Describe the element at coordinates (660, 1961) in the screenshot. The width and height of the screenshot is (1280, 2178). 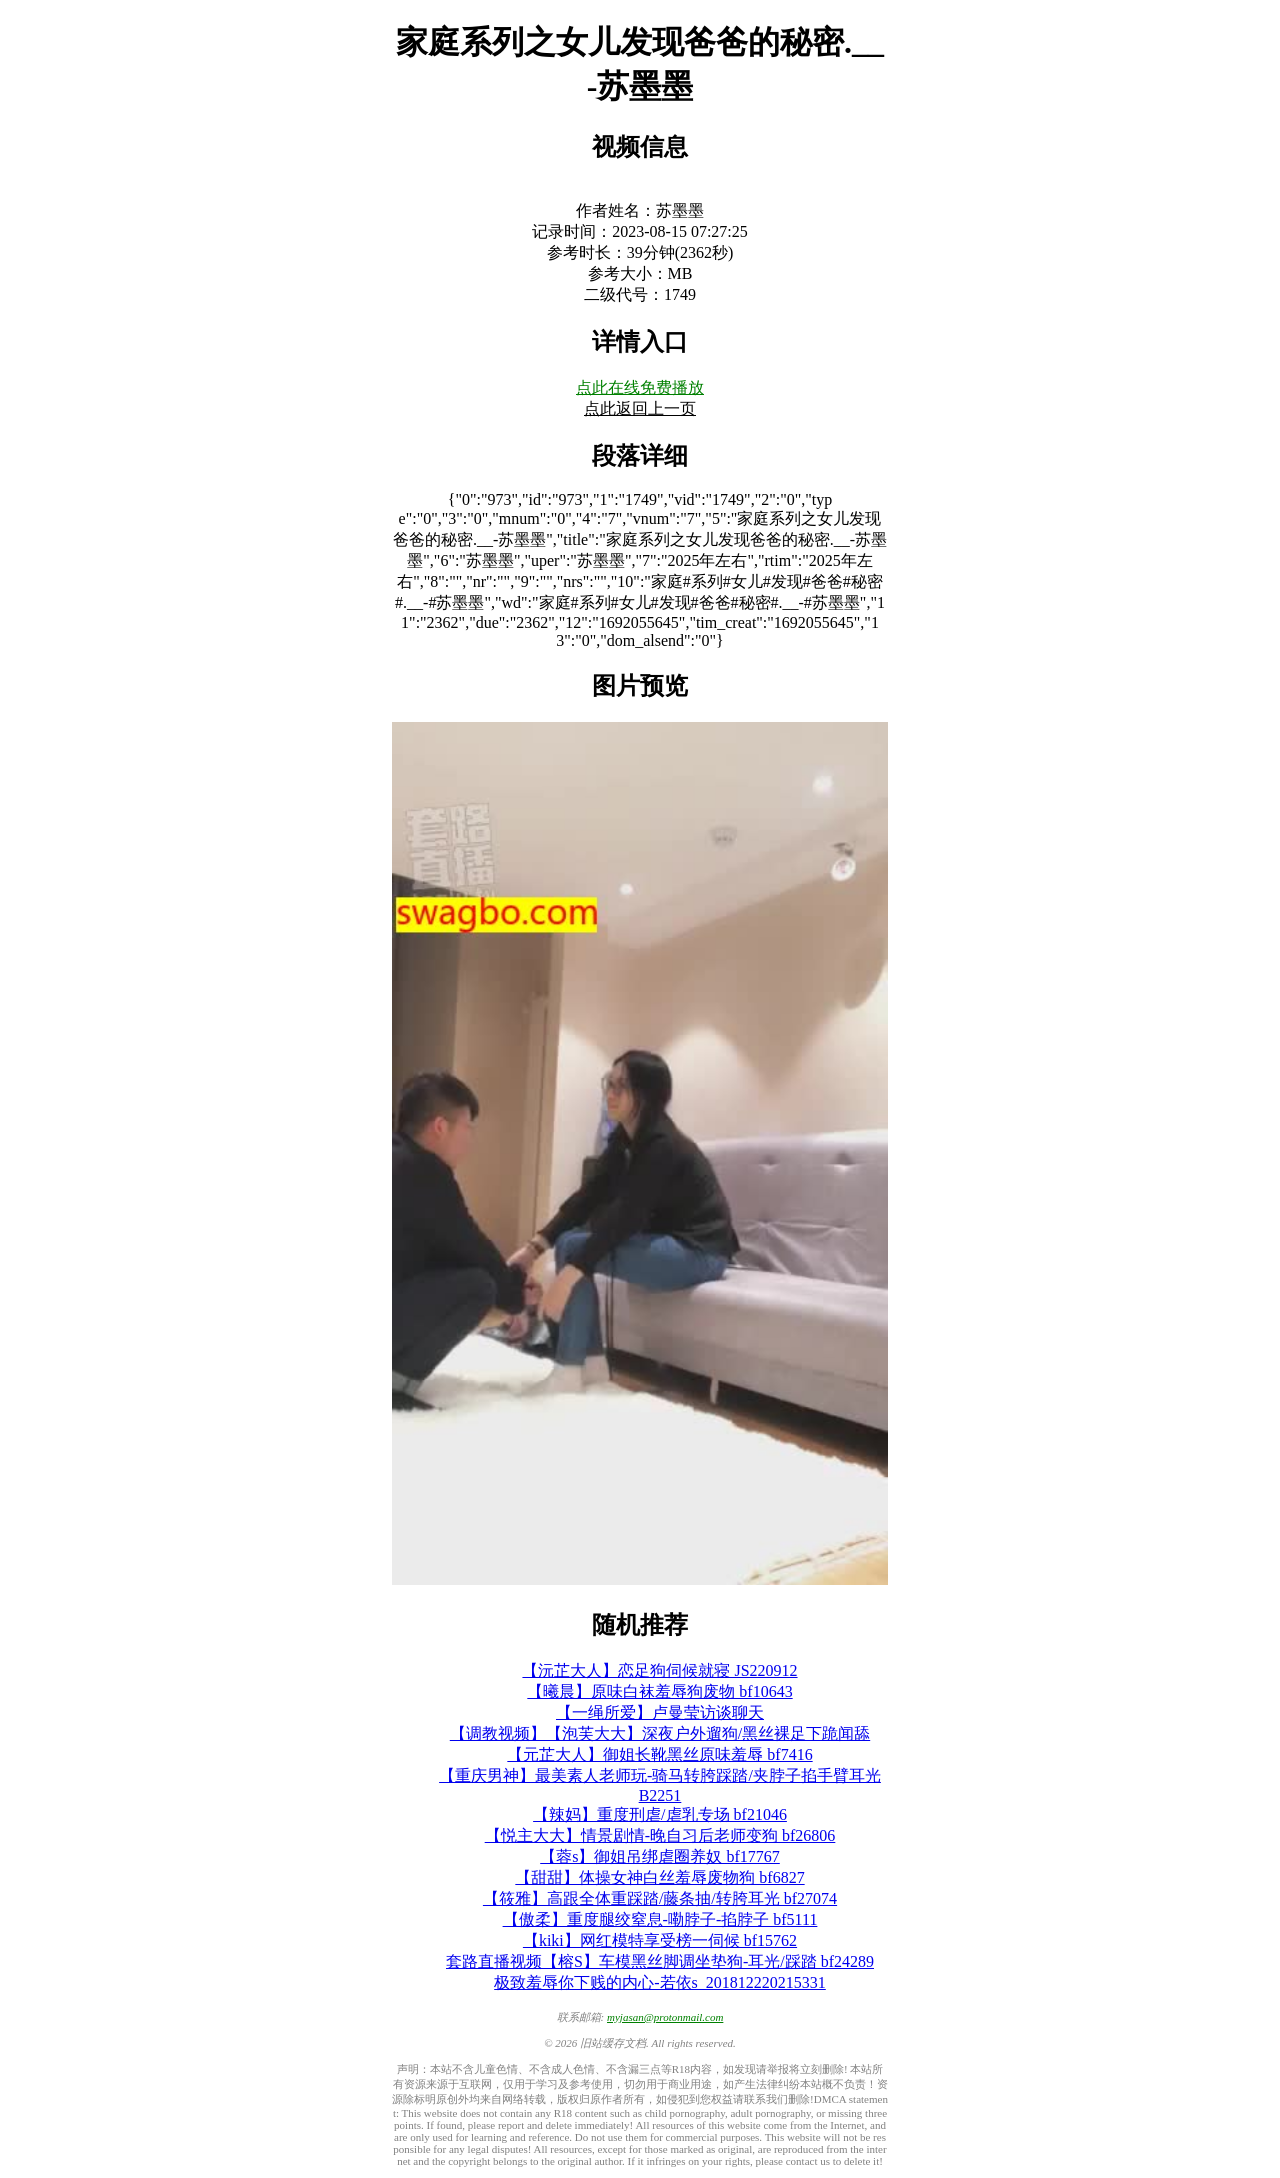
I see `套路直播视频【榕S】车模黑丝脚调坐垫狗-耳光/踩踏 bf24289` at that location.